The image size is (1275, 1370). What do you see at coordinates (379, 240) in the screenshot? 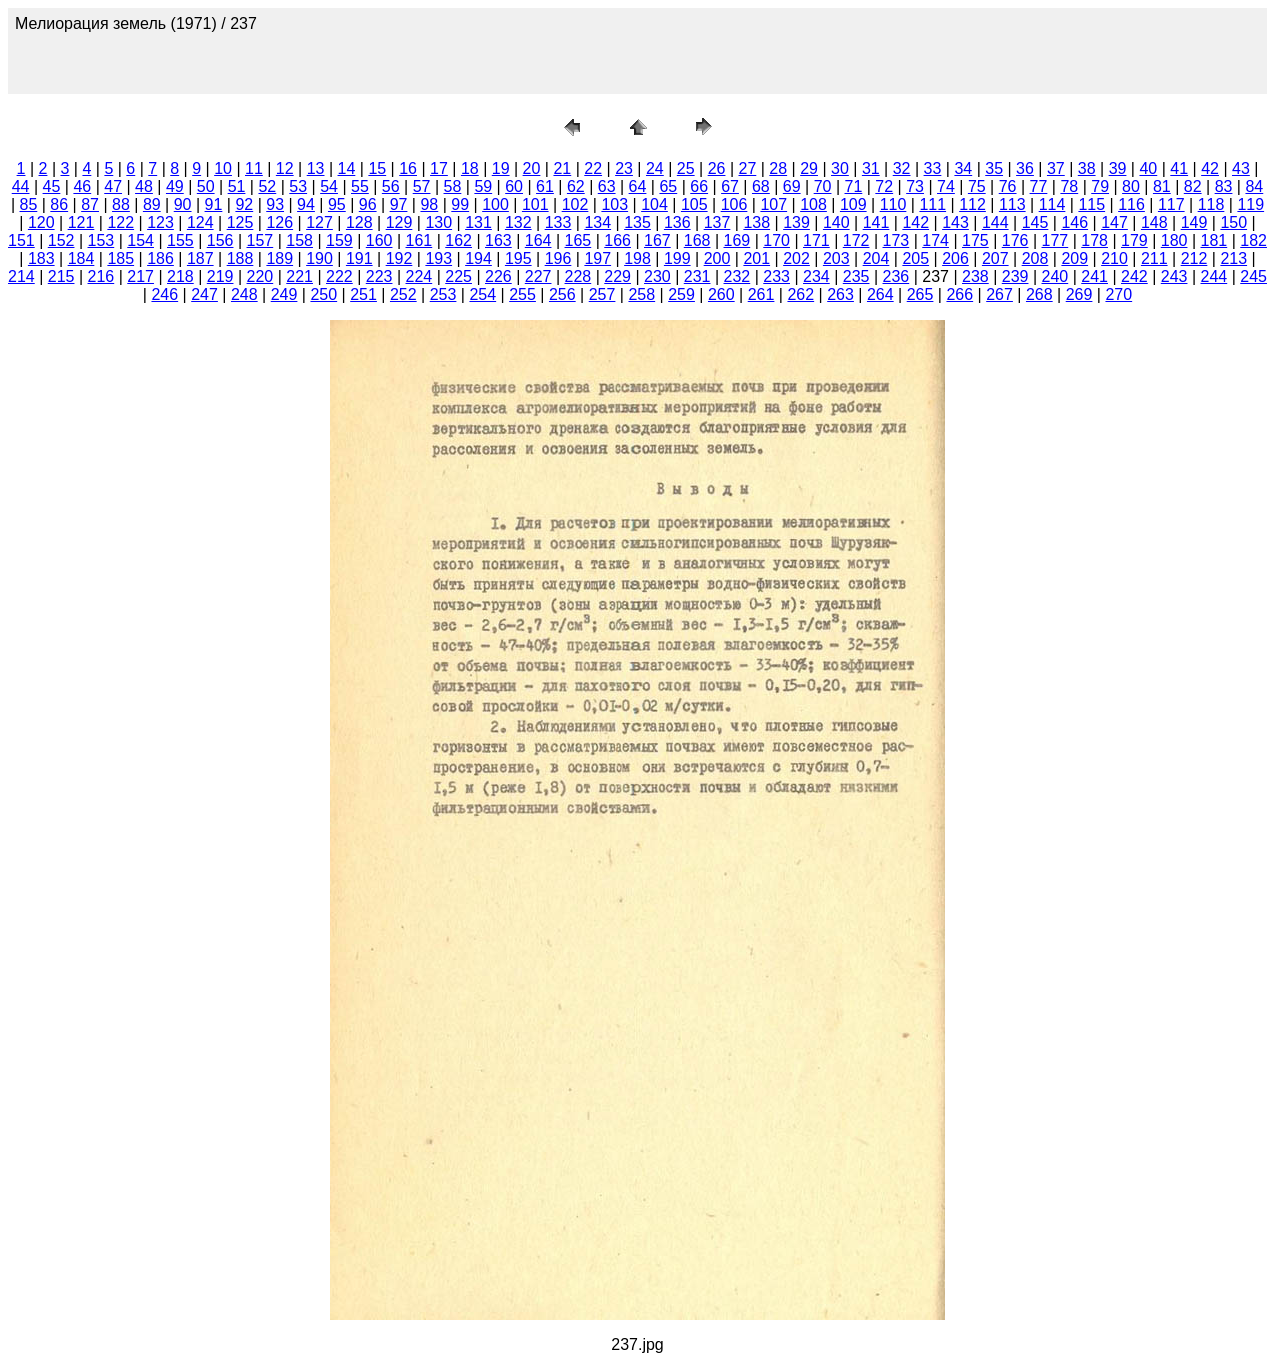
I see `160` at bounding box center [379, 240].